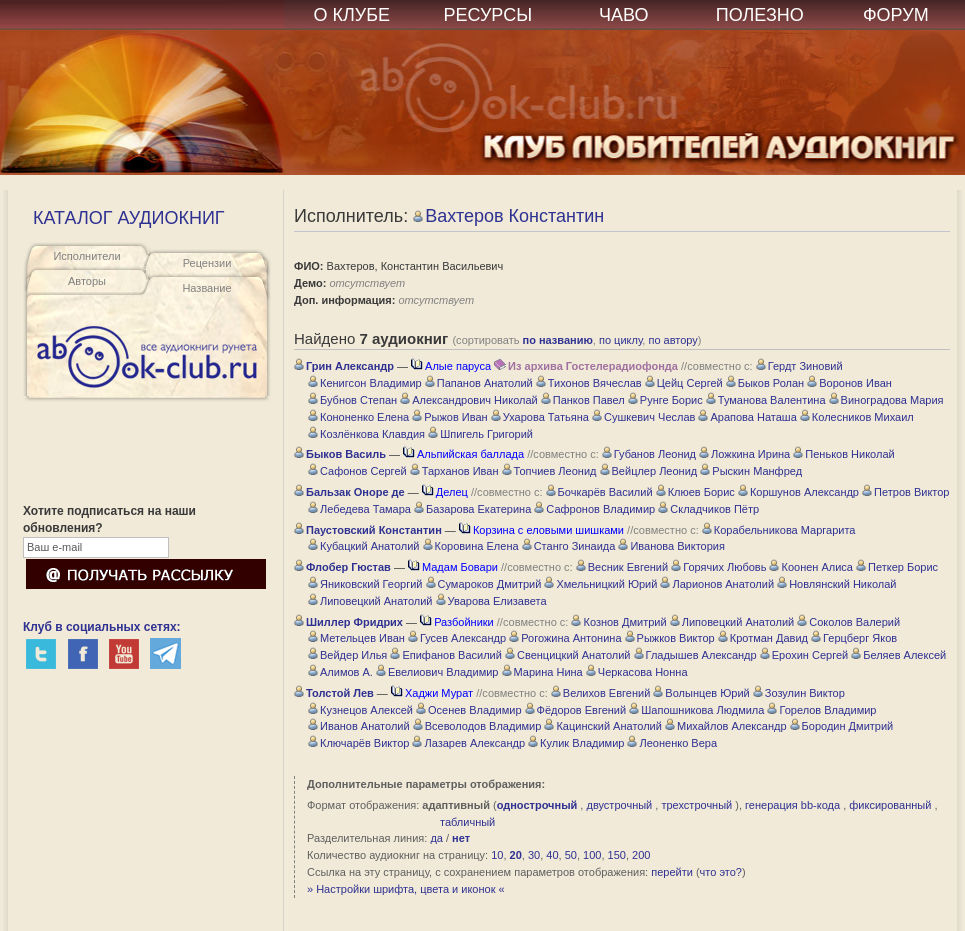 This screenshot has width=965, height=931. What do you see at coordinates (86, 256) in the screenshot?
I see `Исполнители` at bounding box center [86, 256].